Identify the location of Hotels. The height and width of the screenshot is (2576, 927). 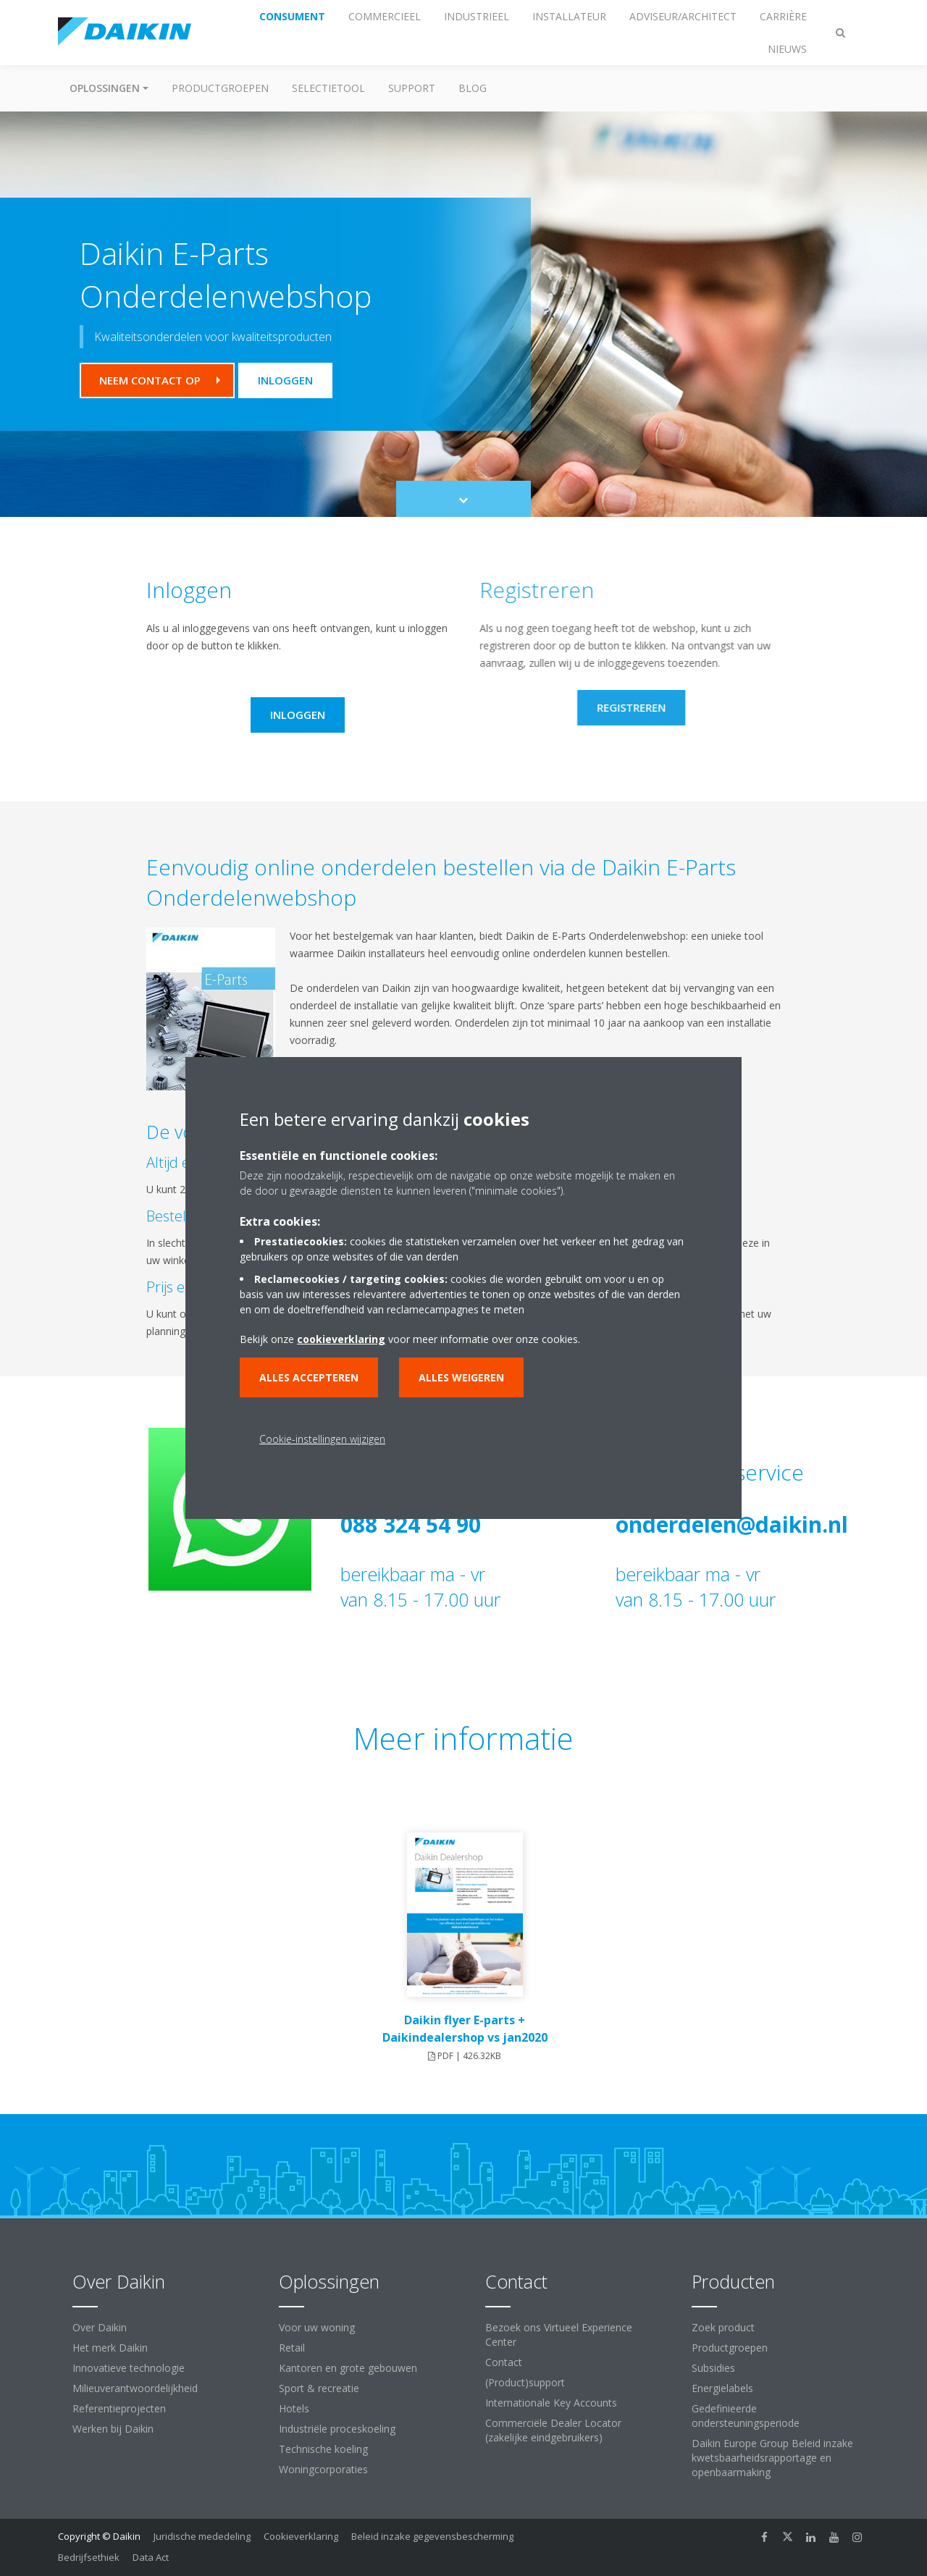
(294, 2408).